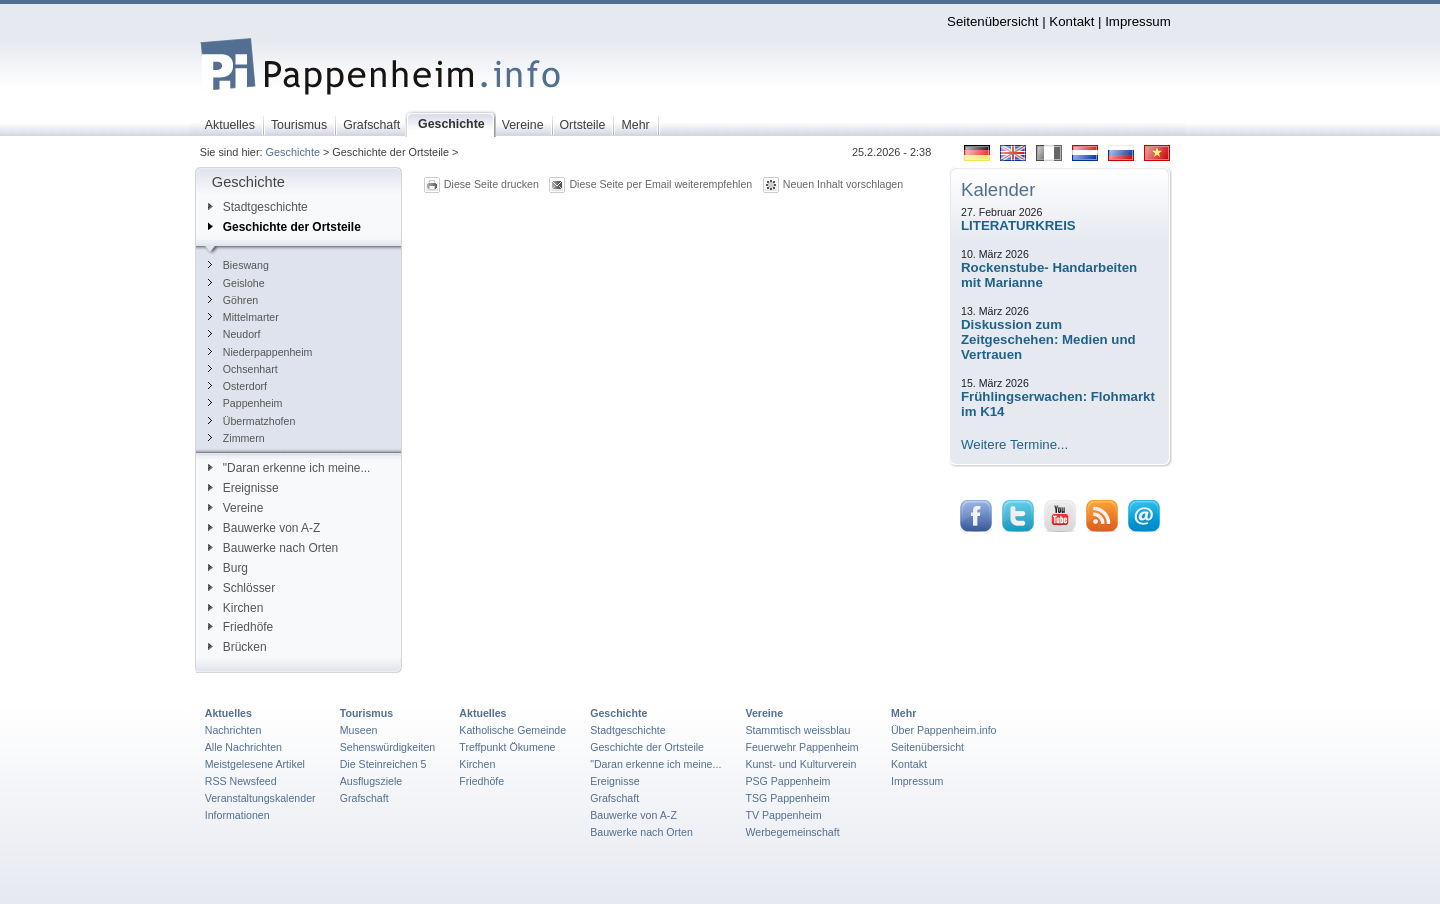 The width and height of the screenshot is (1440, 904). I want to click on Über Pappenheim.info, so click(944, 730).